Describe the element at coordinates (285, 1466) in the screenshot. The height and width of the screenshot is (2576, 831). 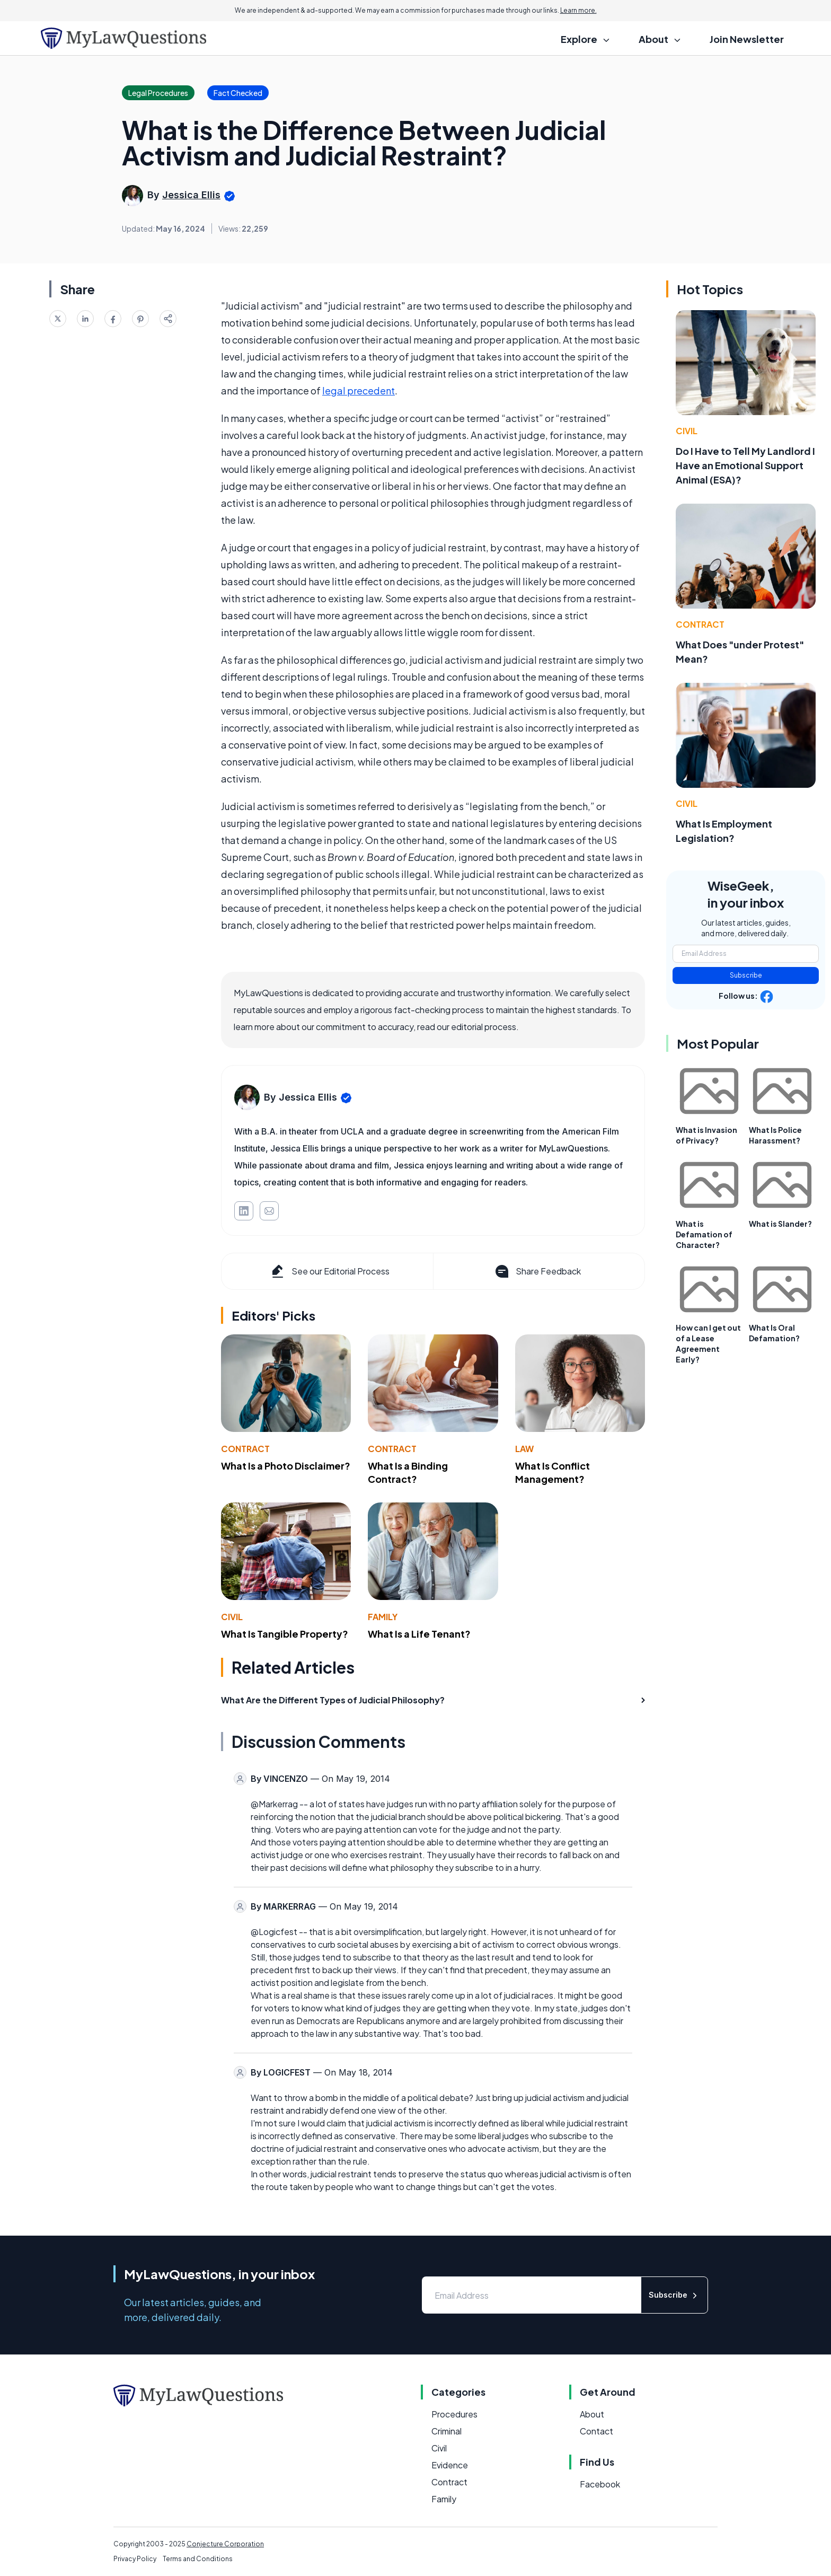
I see `What Is a Photo Disclaimer?` at that location.